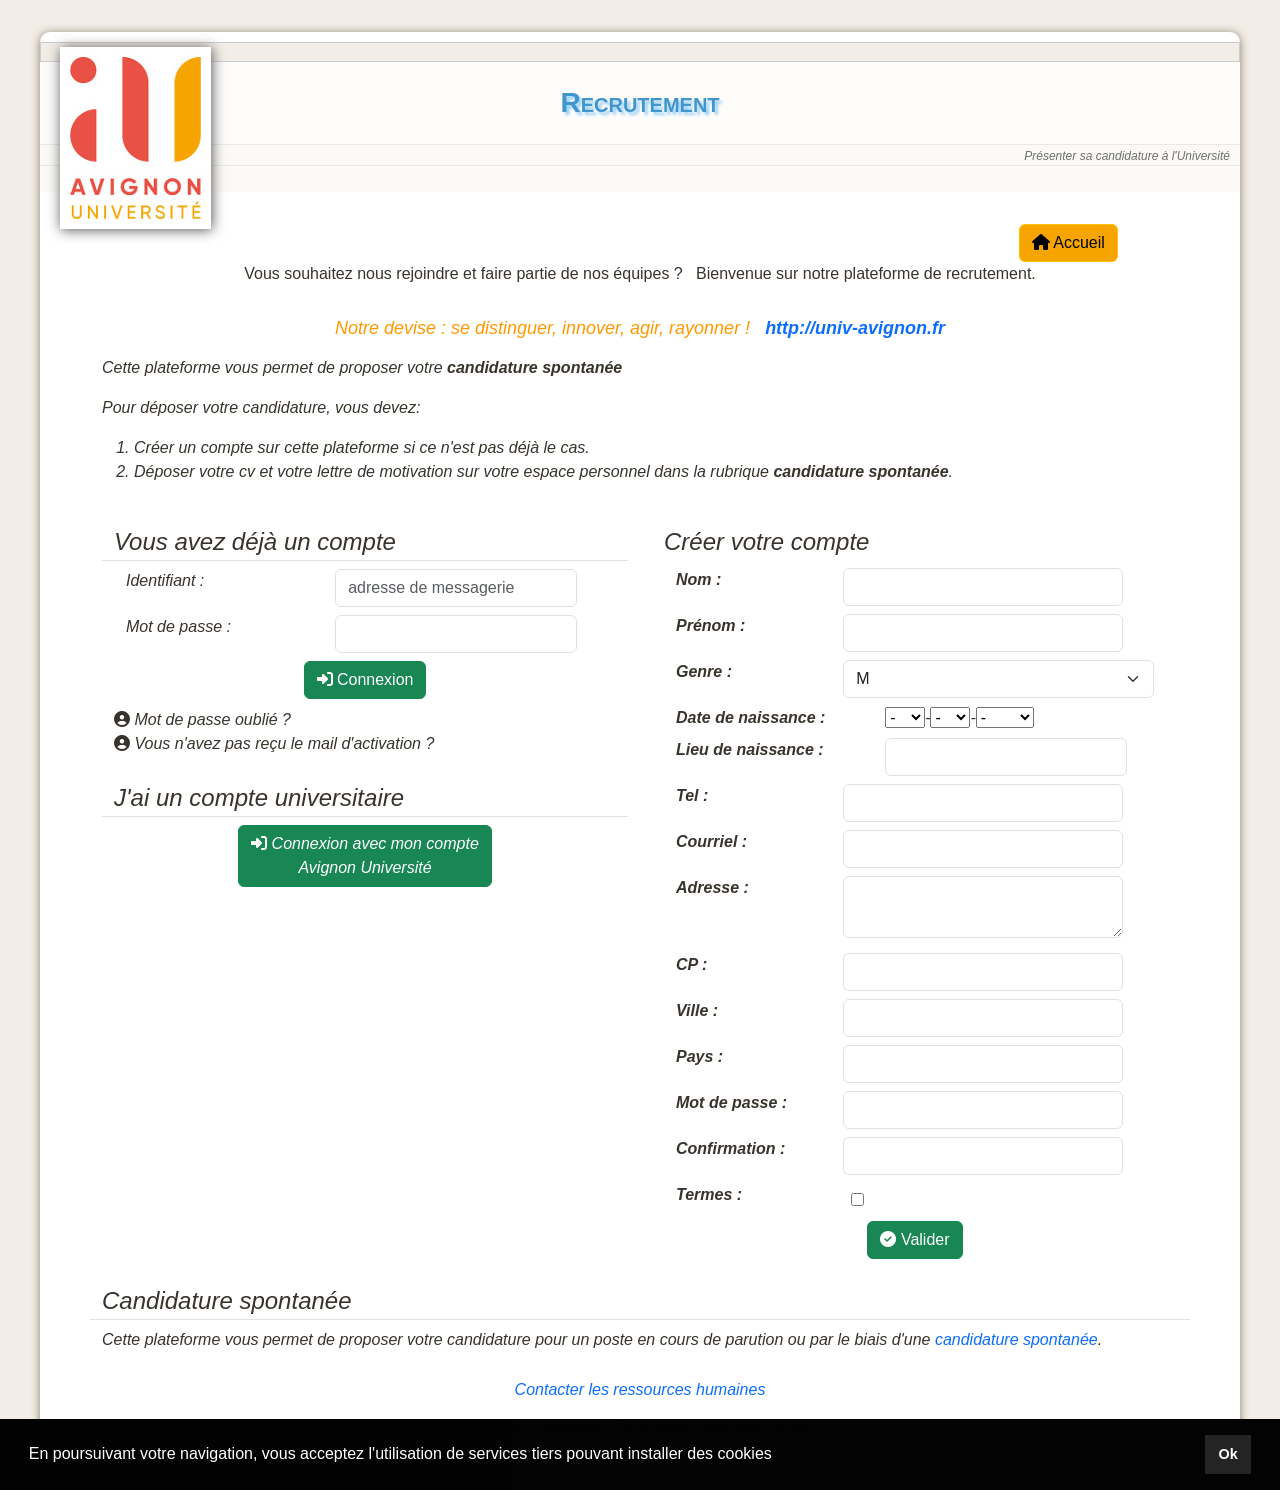 This screenshot has width=1280, height=1490. Describe the element at coordinates (1068, 242) in the screenshot. I see `Accueil` at that location.